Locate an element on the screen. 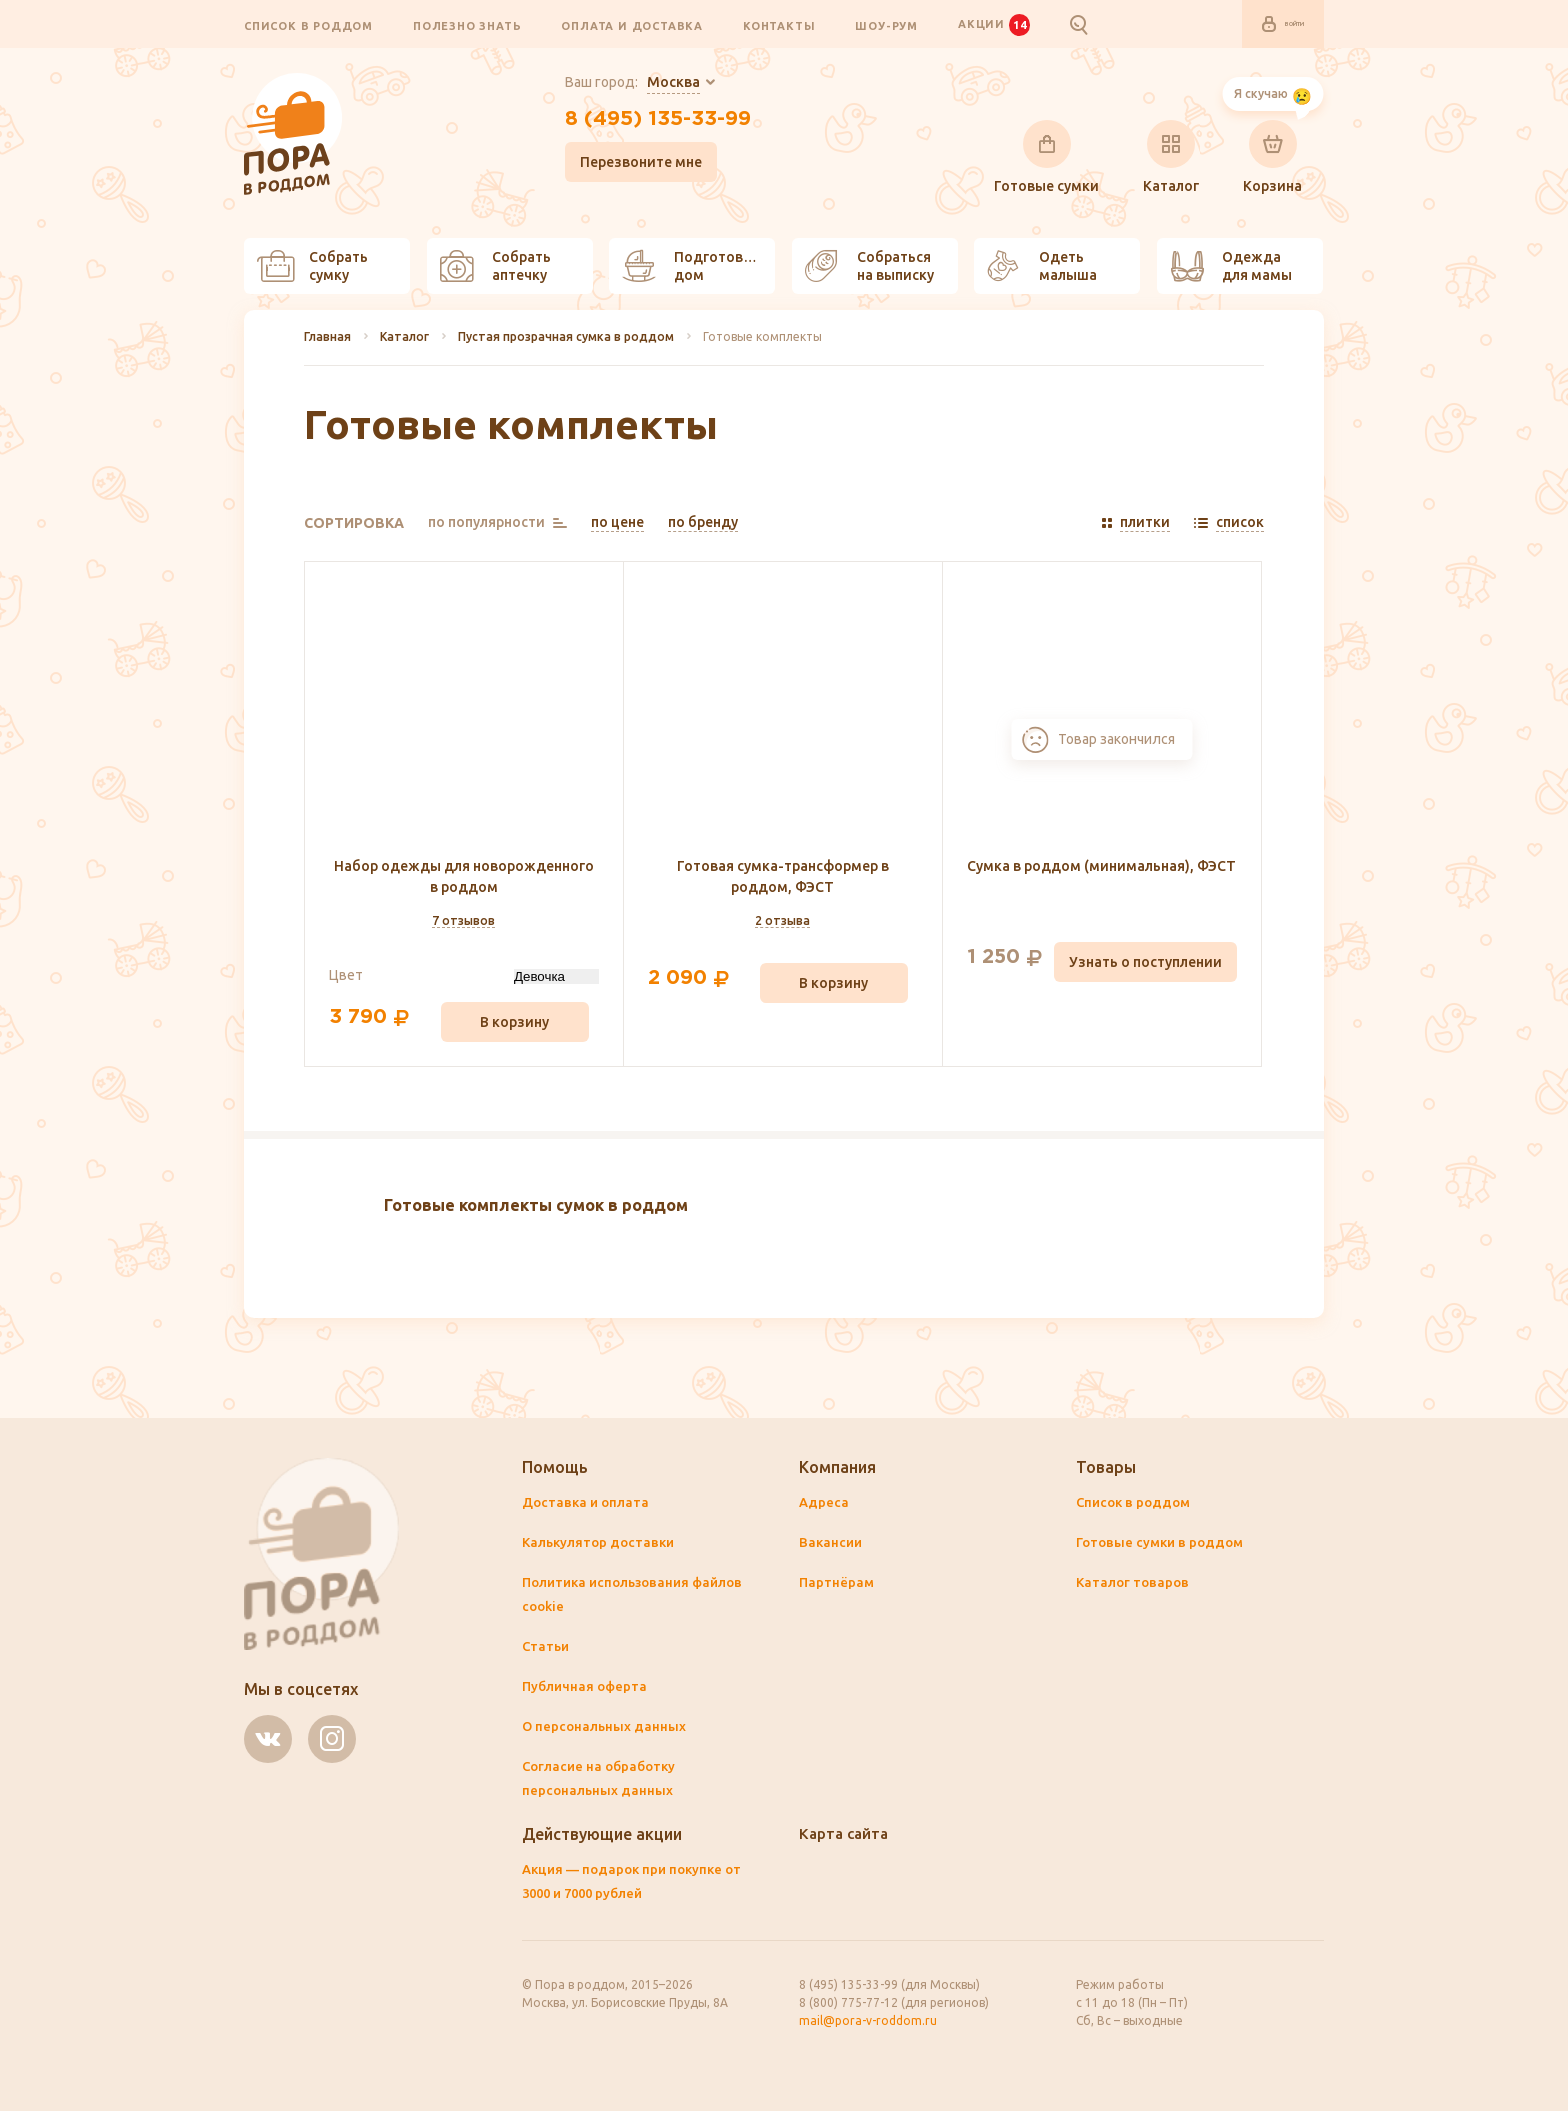  Вакансии is located at coordinates (832, 1543).